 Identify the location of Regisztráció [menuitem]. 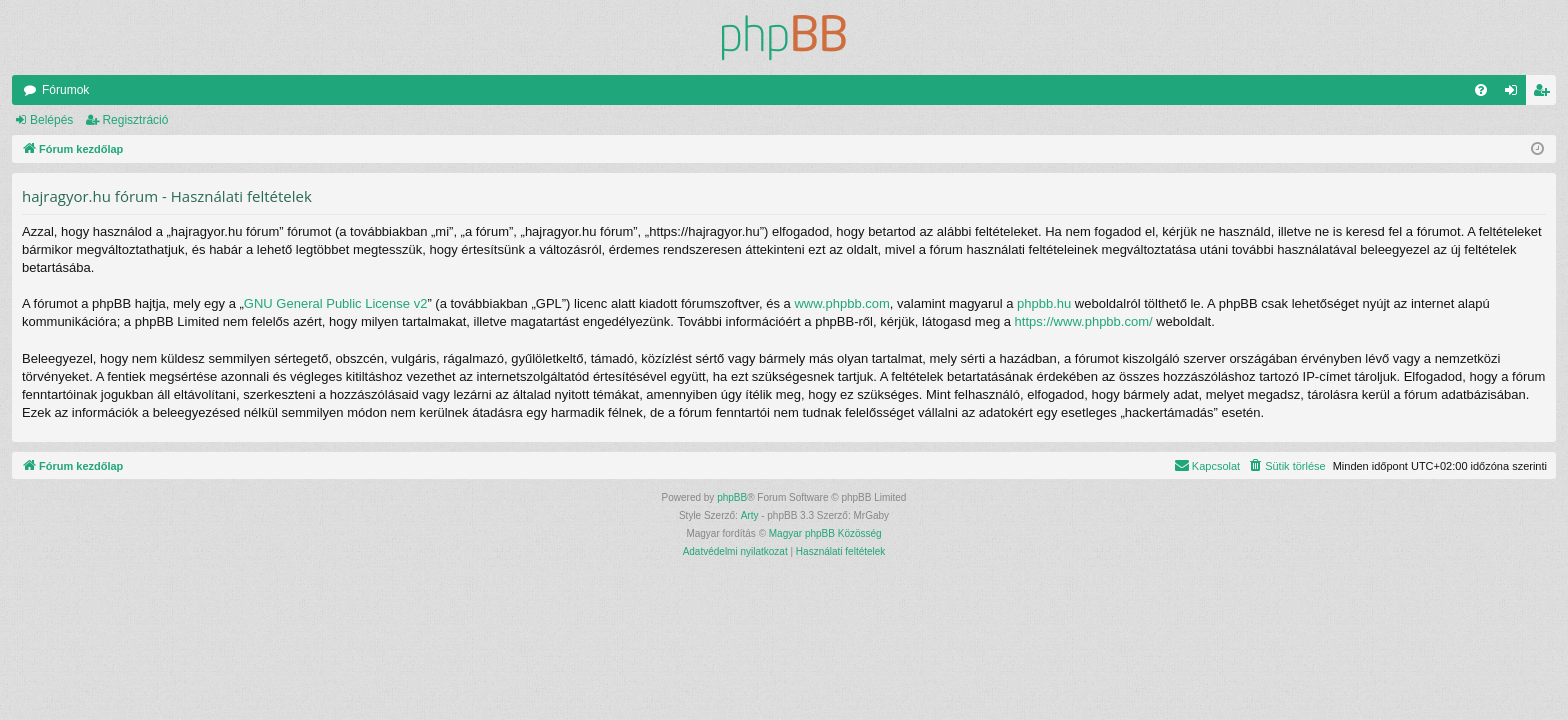
(1545, 94).